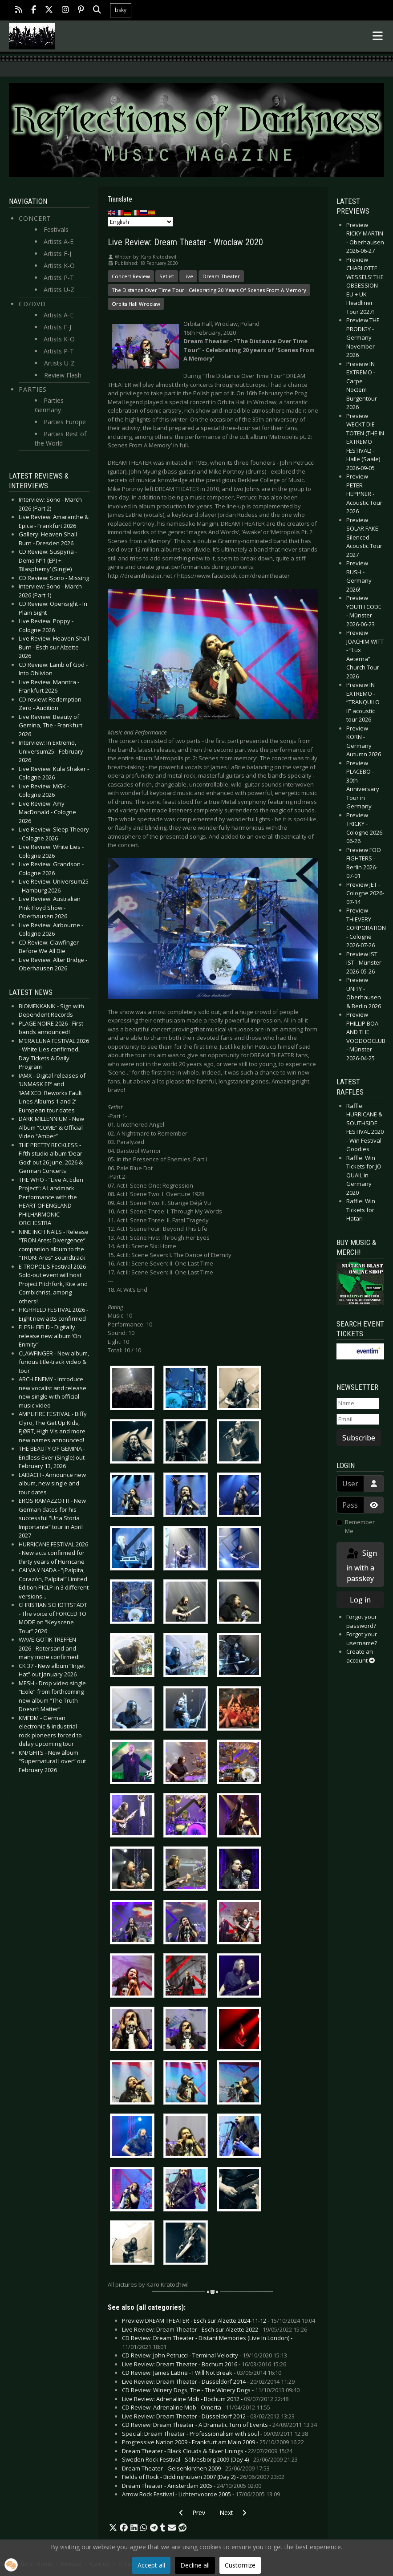 Image resolution: width=393 pixels, height=2576 pixels. Describe the element at coordinates (140, 222) in the screenshot. I see `[Select Language]` at that location.